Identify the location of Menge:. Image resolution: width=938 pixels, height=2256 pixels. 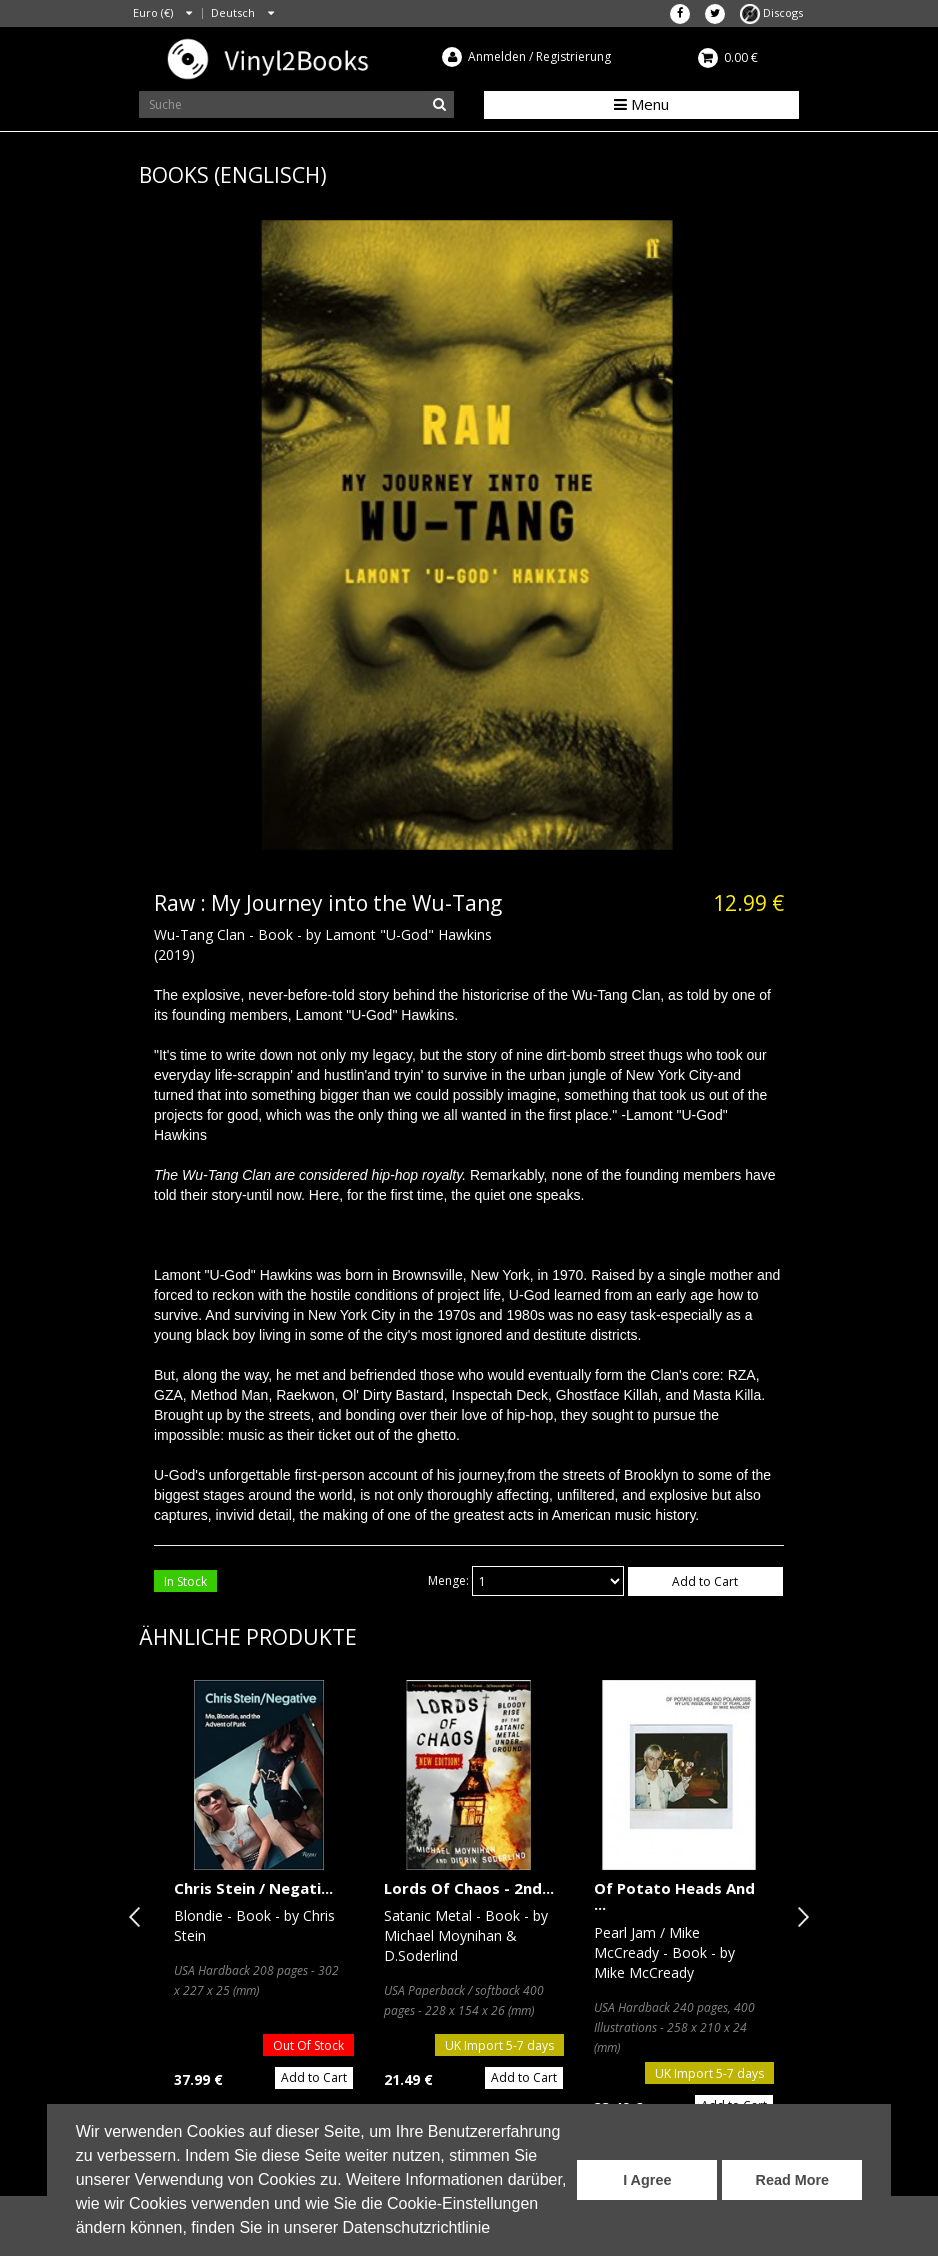
(448, 1580).